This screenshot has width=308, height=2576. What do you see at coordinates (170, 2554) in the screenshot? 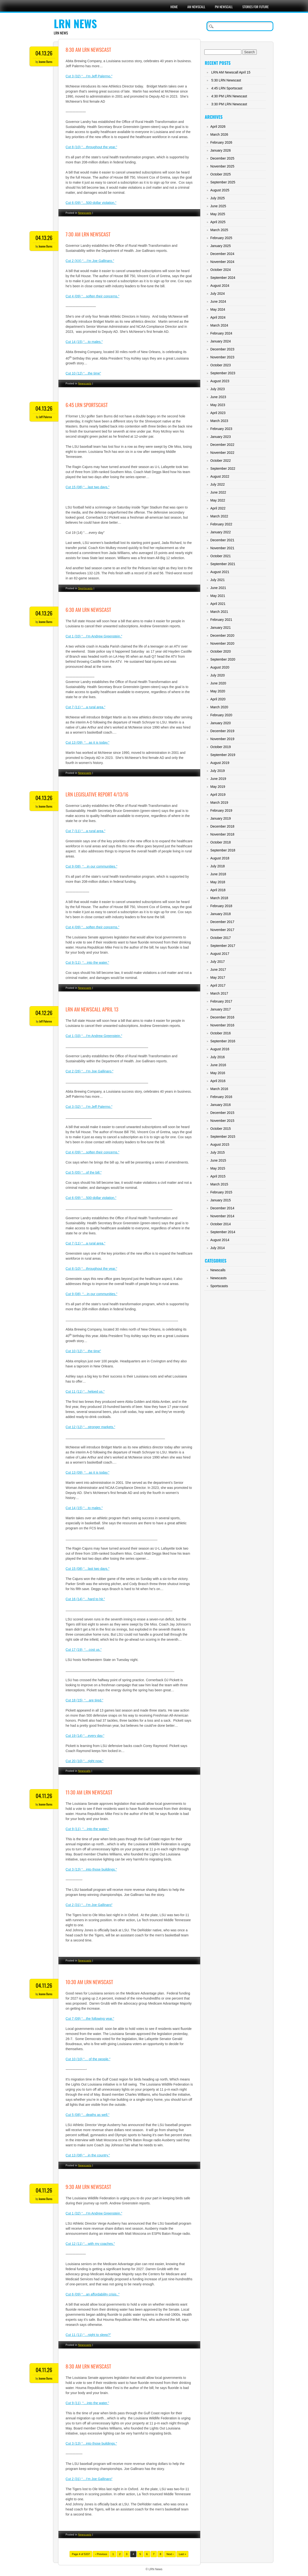
I see `Next ›` at bounding box center [170, 2554].